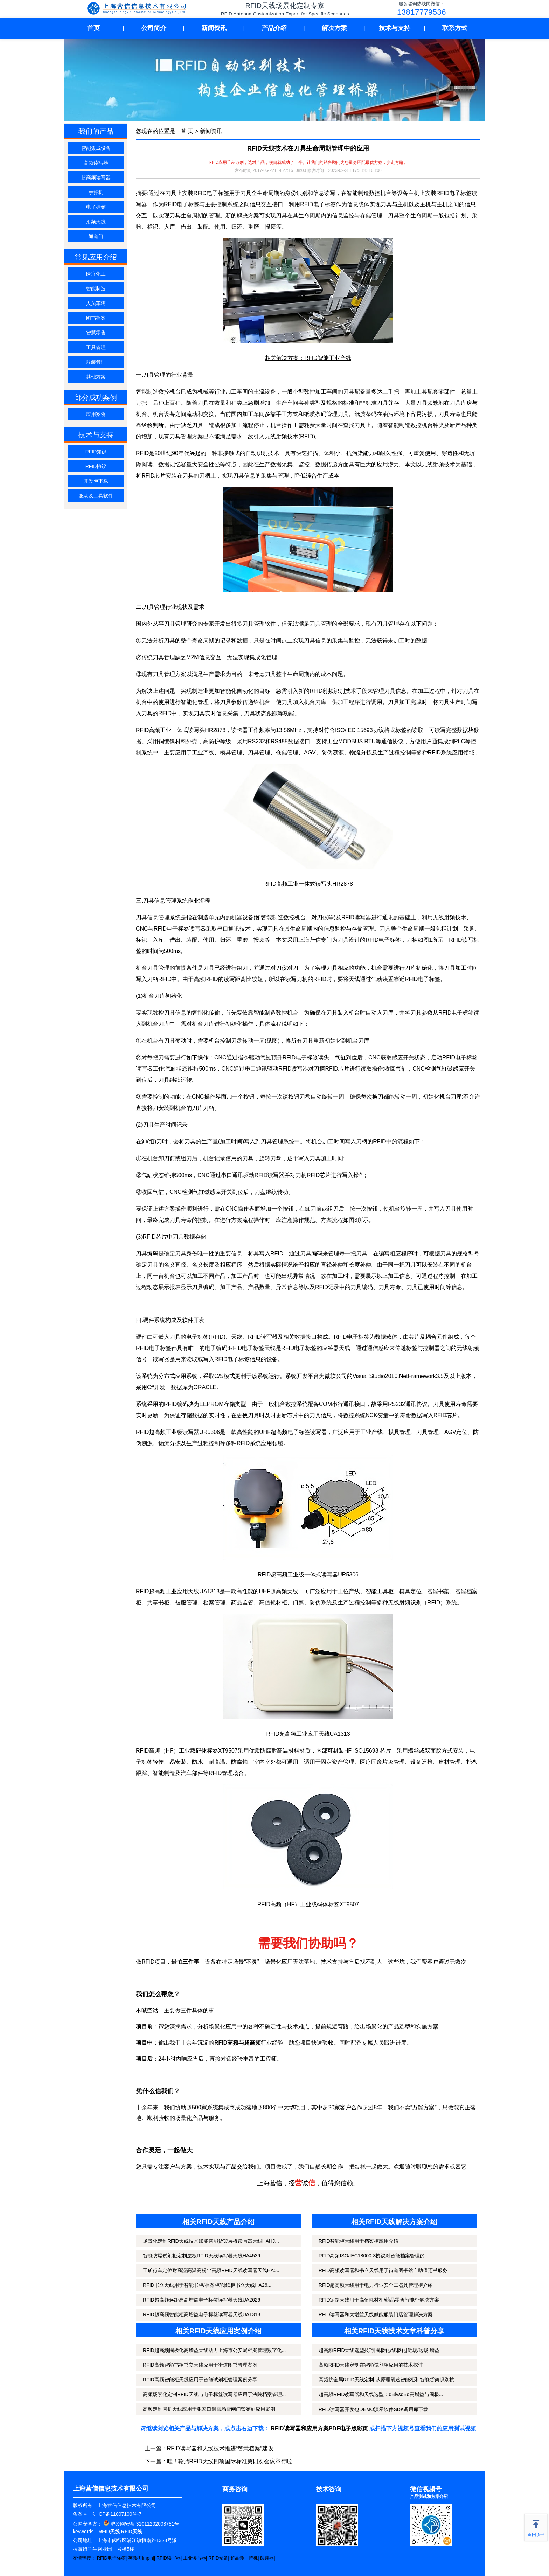 This screenshot has height=2576, width=549. Describe the element at coordinates (267, 2558) in the screenshot. I see `阅读器` at that location.